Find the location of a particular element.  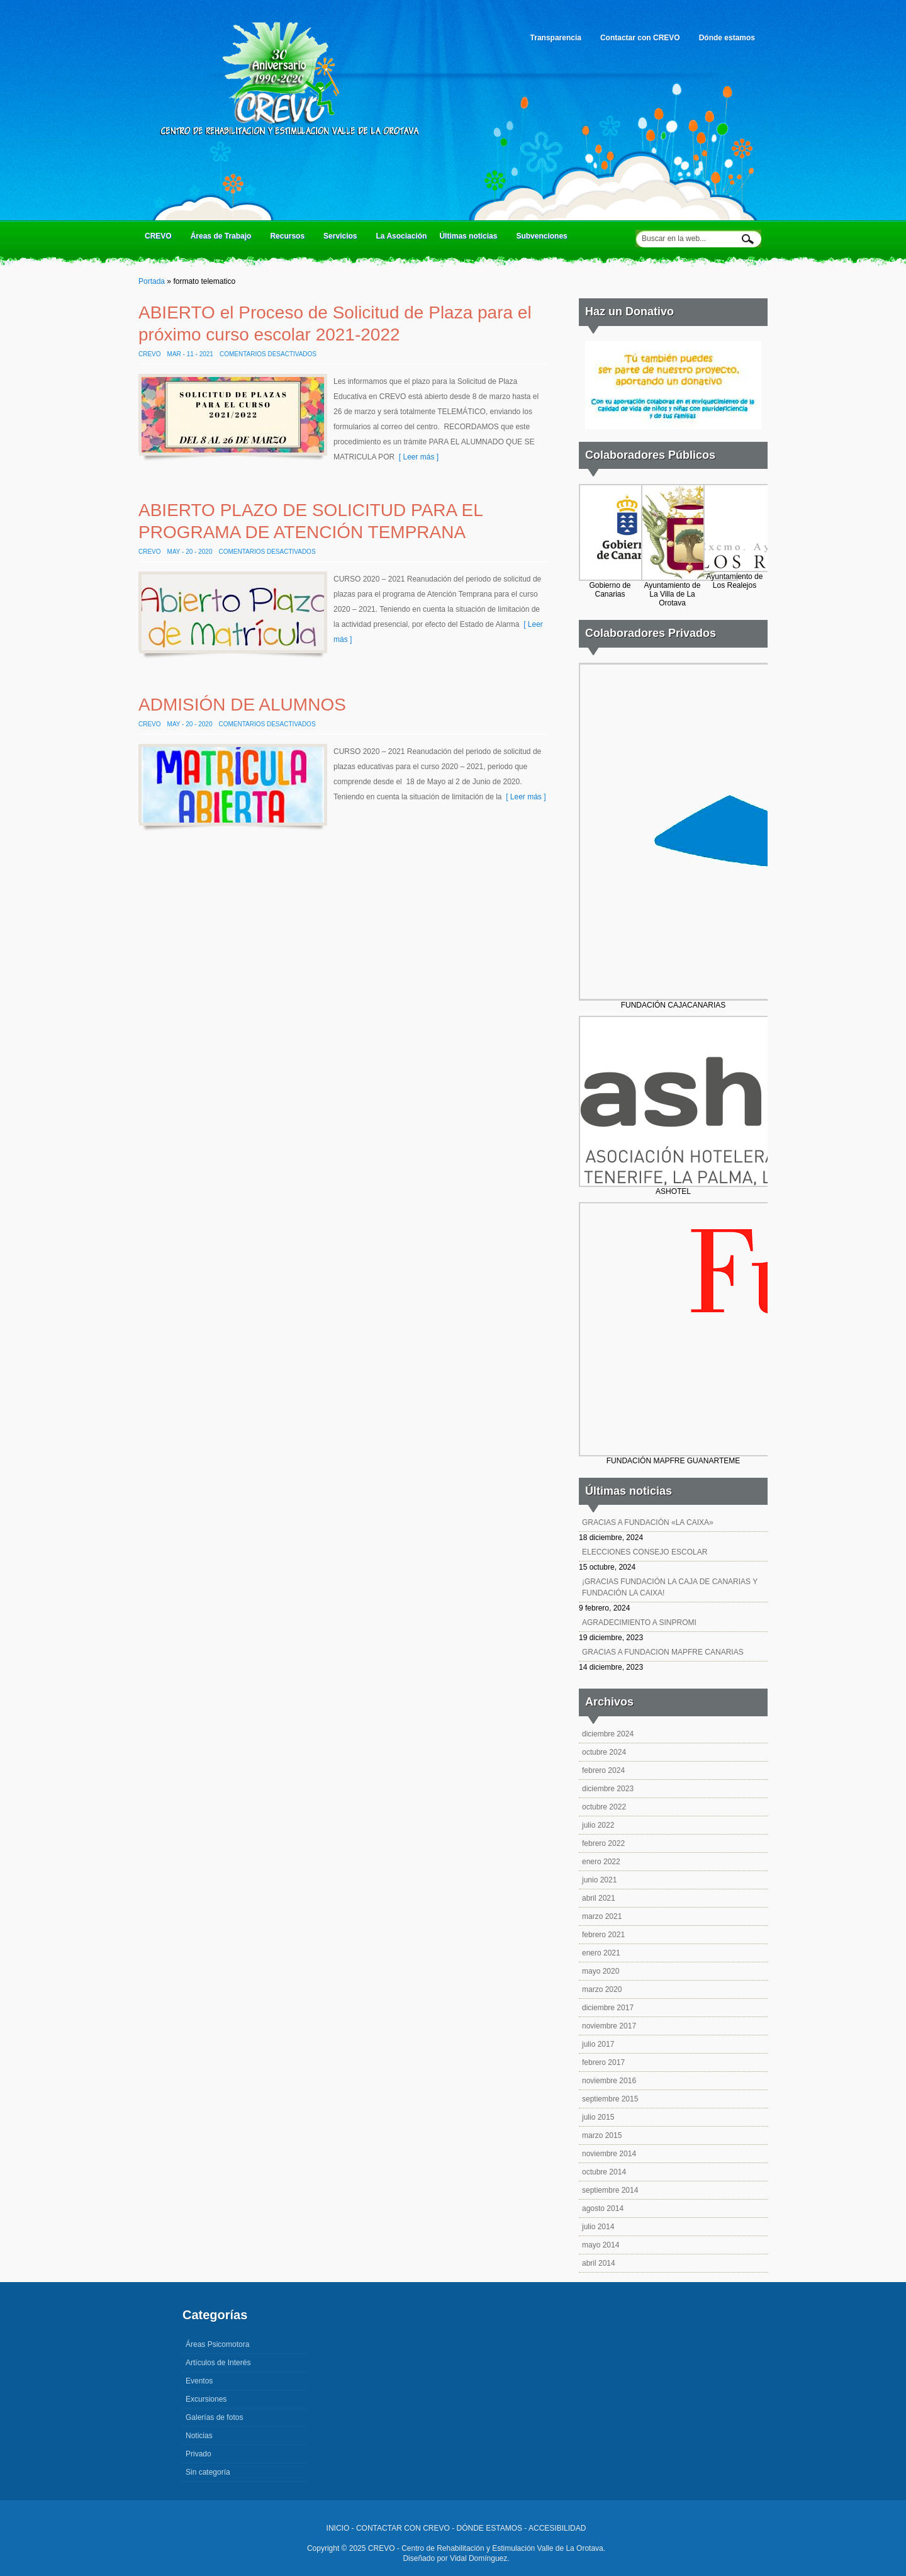

febrero 2022 is located at coordinates (603, 1843).